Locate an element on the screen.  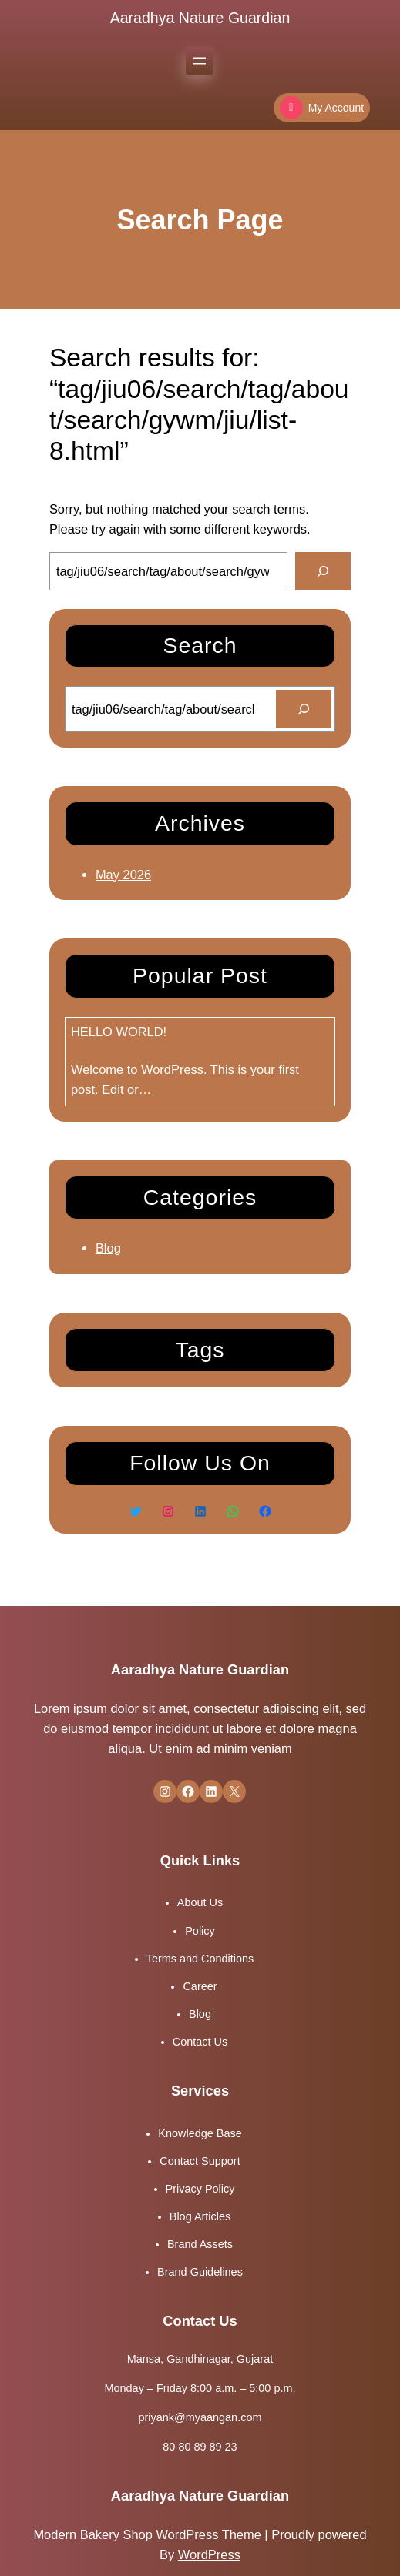
WordPress is located at coordinates (209, 2554).